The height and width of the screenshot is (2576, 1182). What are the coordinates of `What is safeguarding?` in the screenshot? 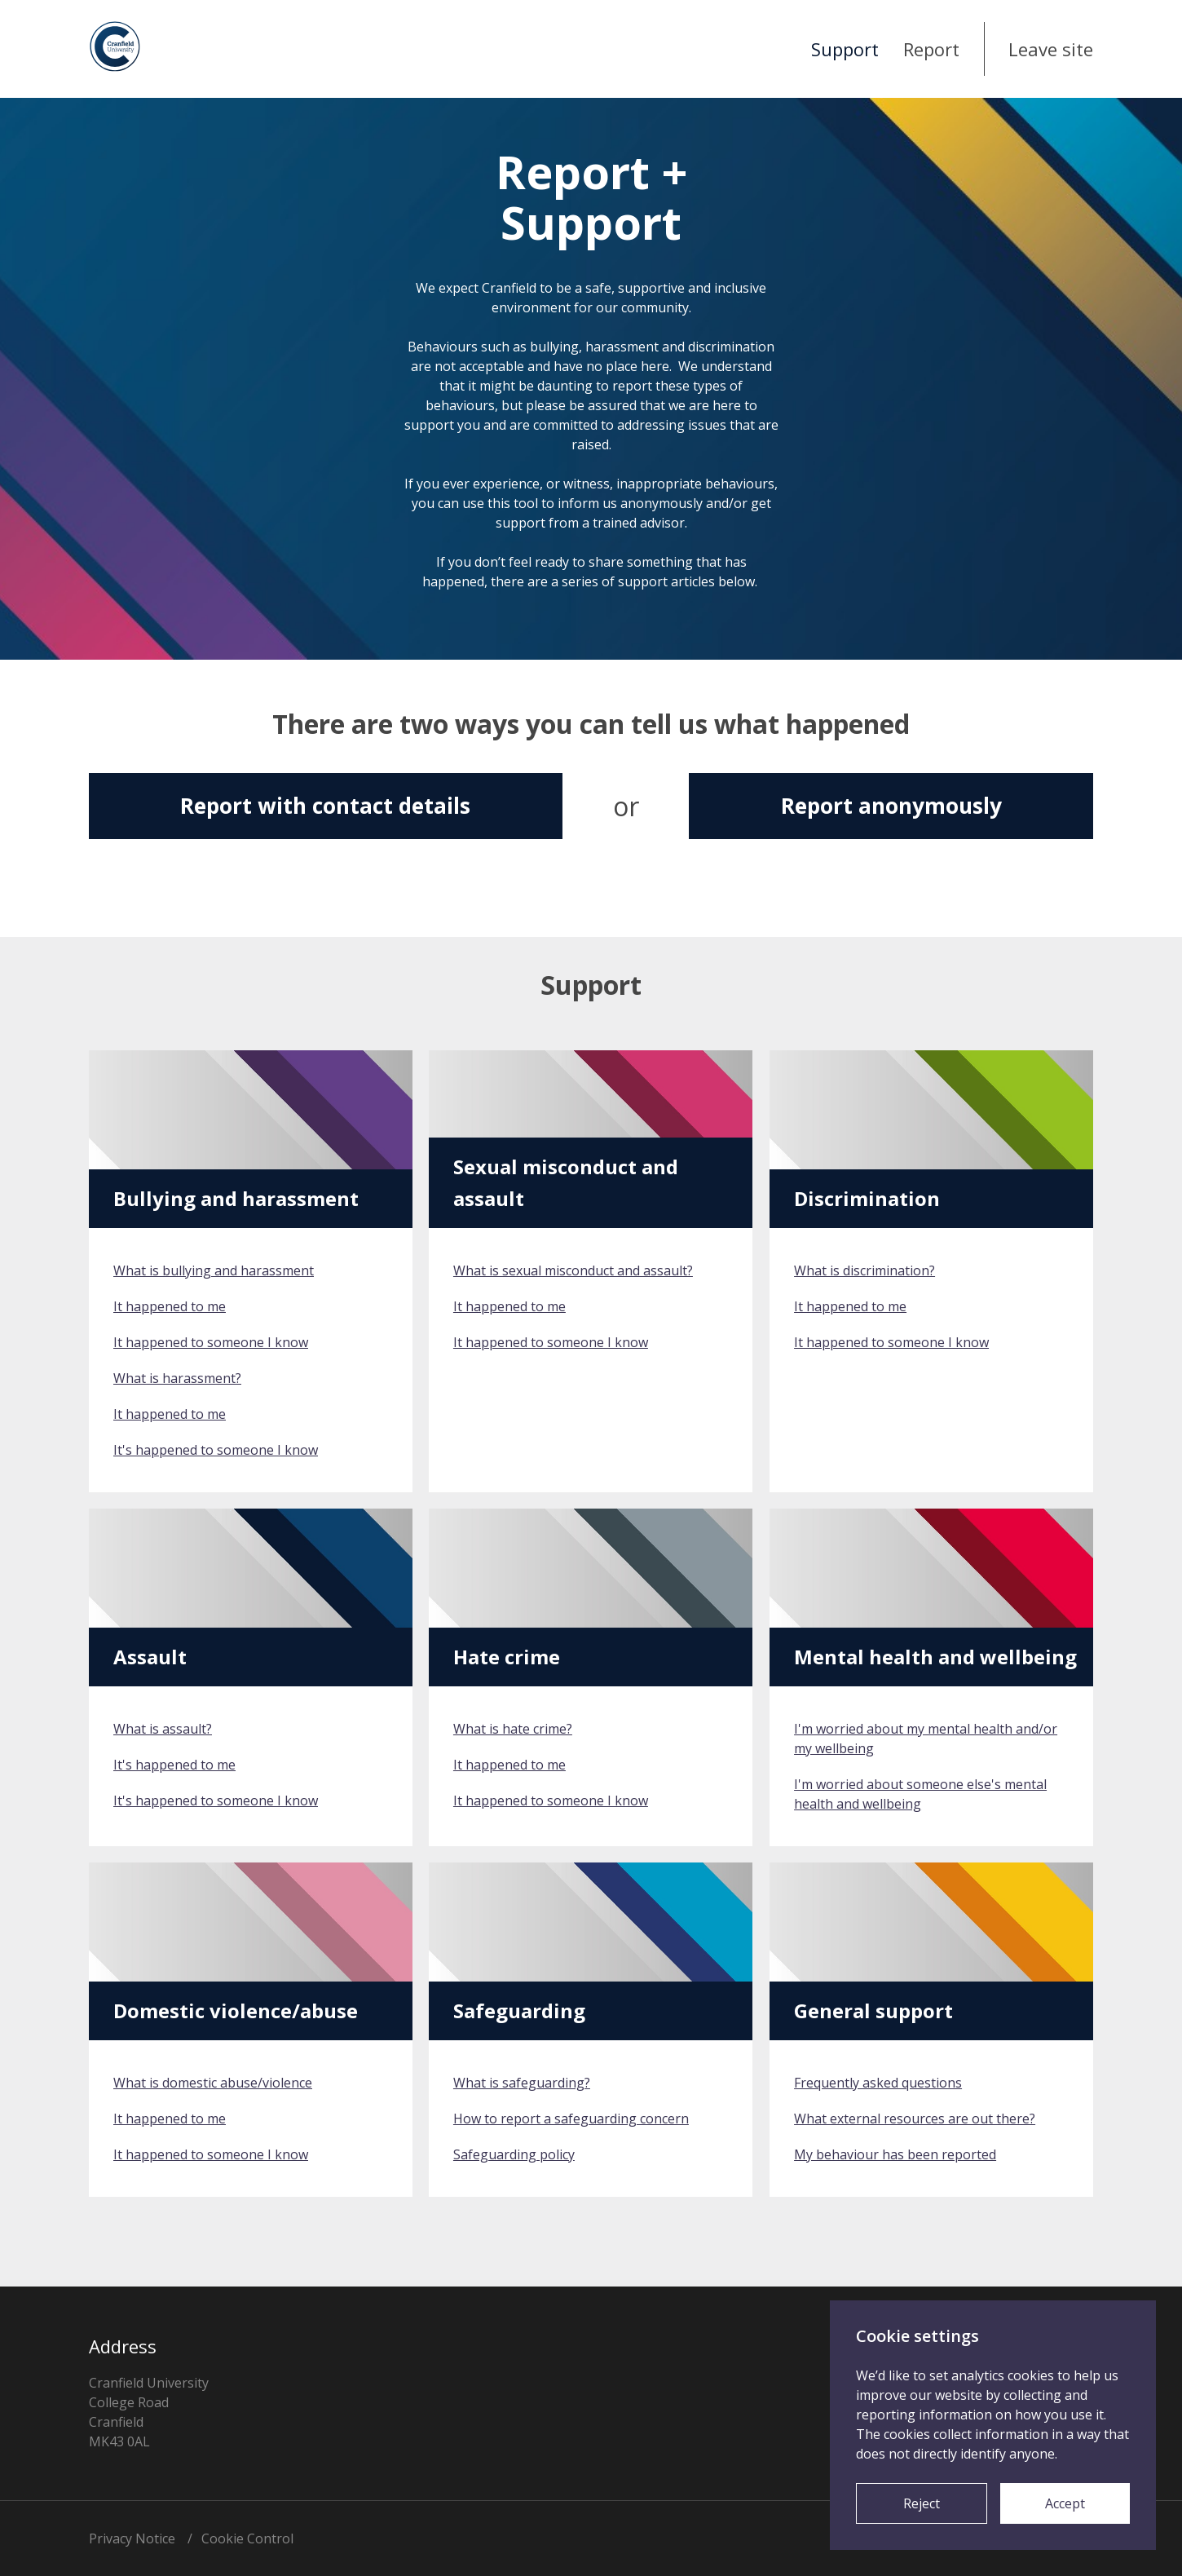 It's located at (521, 2083).